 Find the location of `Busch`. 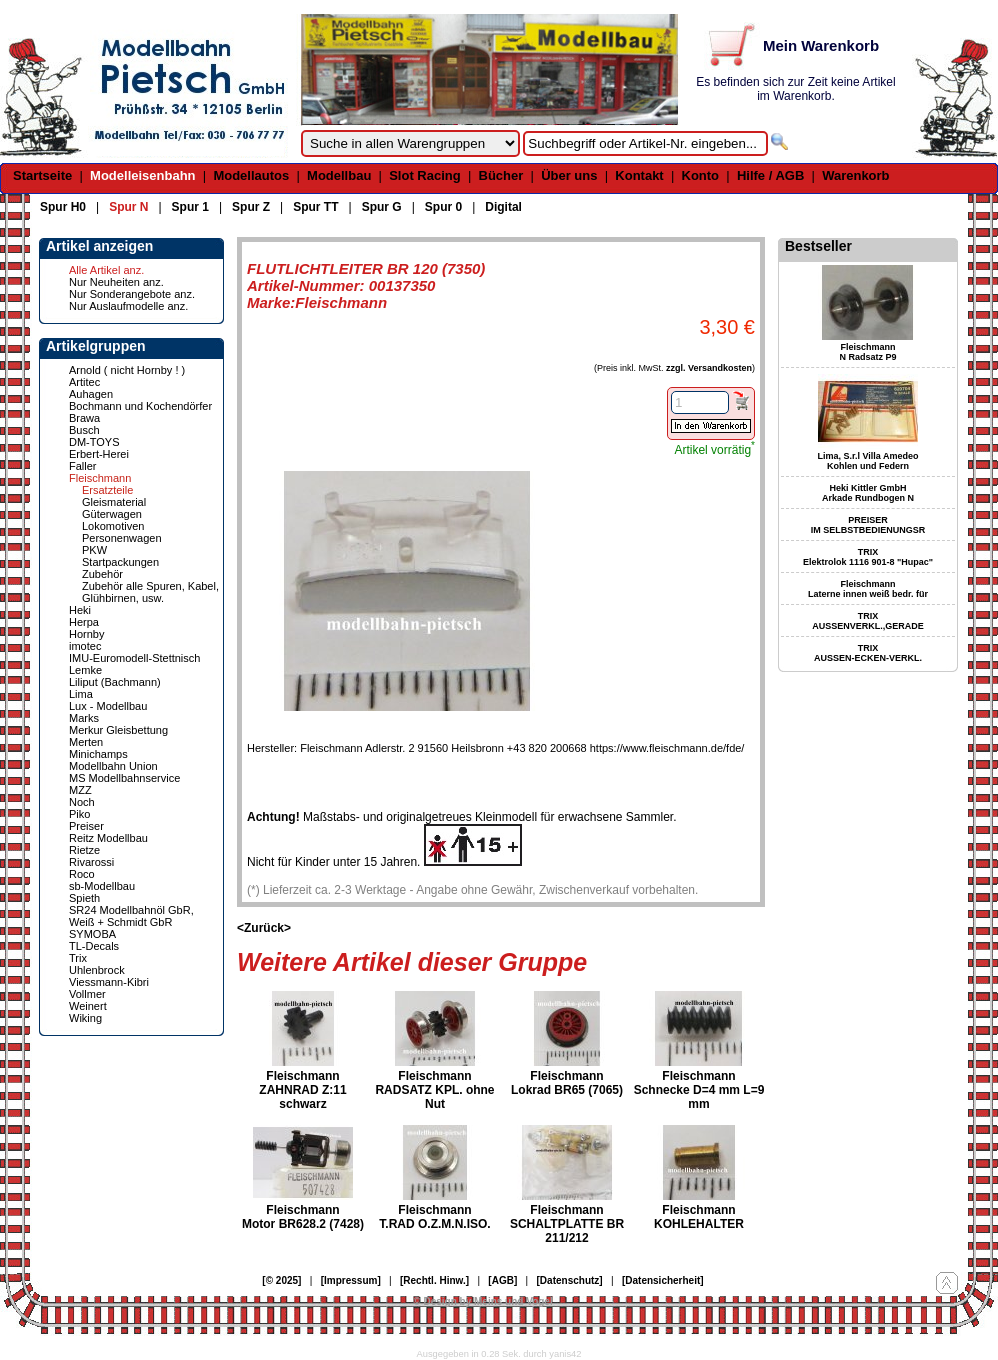

Busch is located at coordinates (84, 430).